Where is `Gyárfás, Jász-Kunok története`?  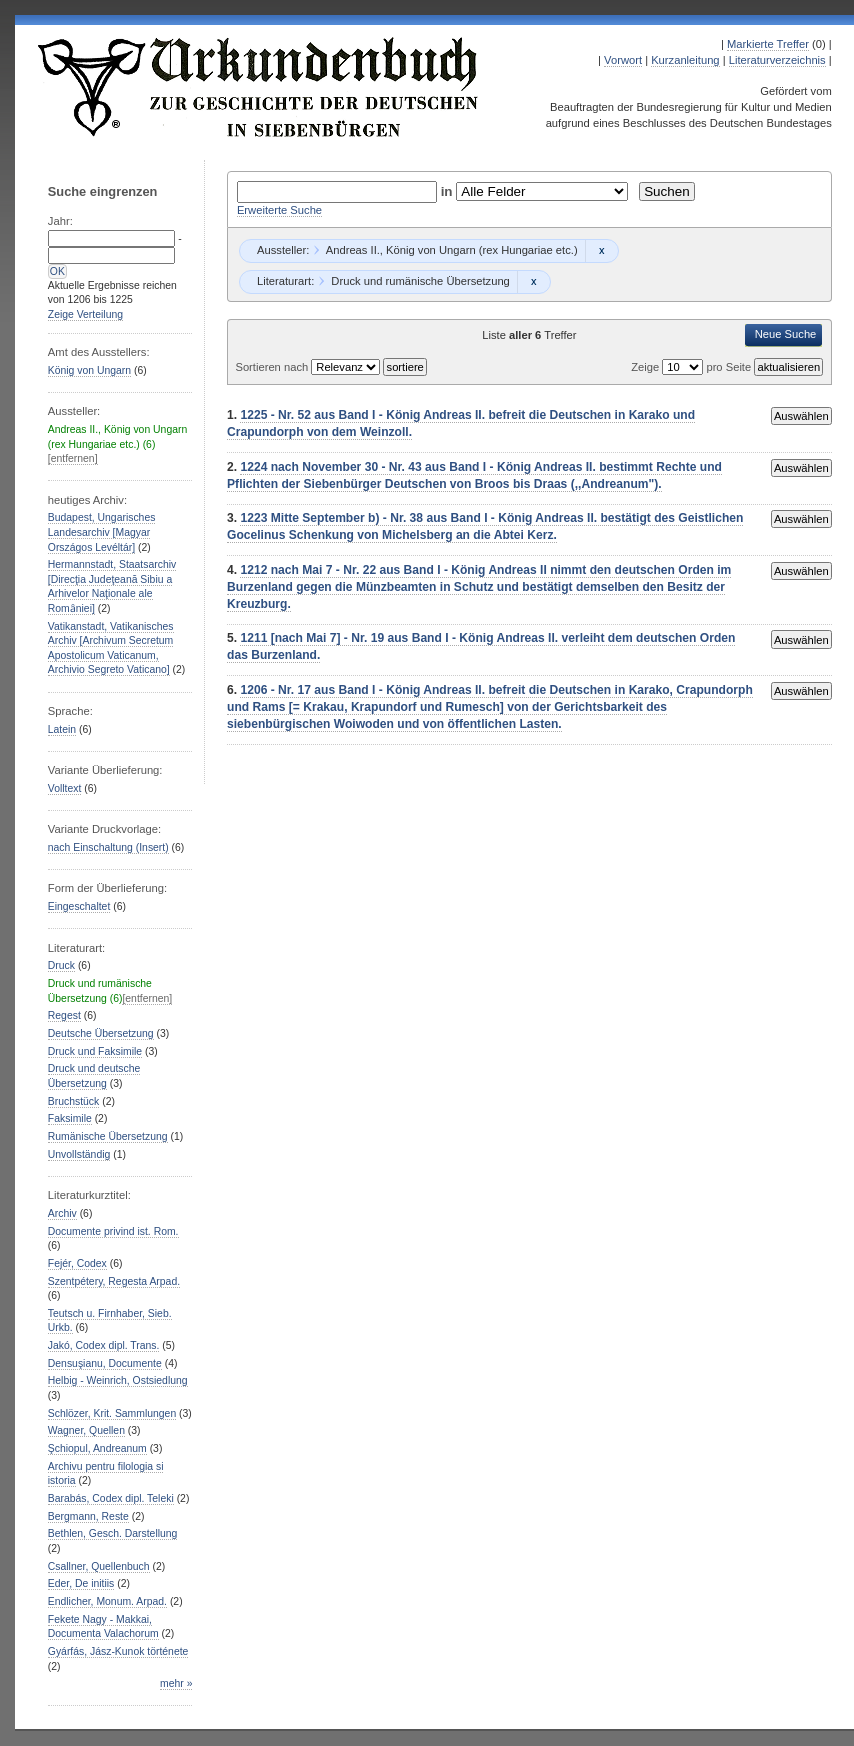
Gyárfás, Jász-Kunok története is located at coordinates (118, 1651).